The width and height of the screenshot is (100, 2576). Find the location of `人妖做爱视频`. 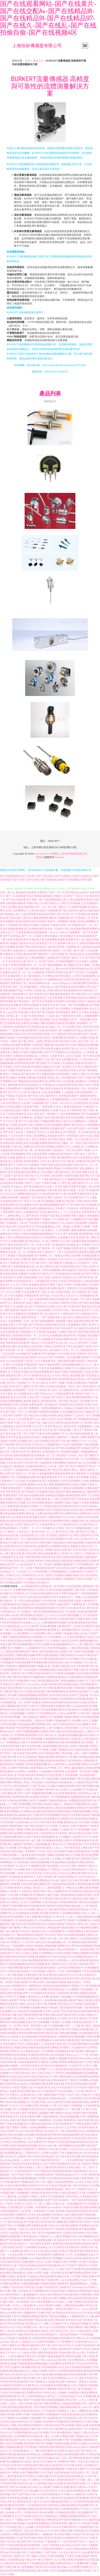

人妖做爱视频 is located at coordinates (48, 1745).